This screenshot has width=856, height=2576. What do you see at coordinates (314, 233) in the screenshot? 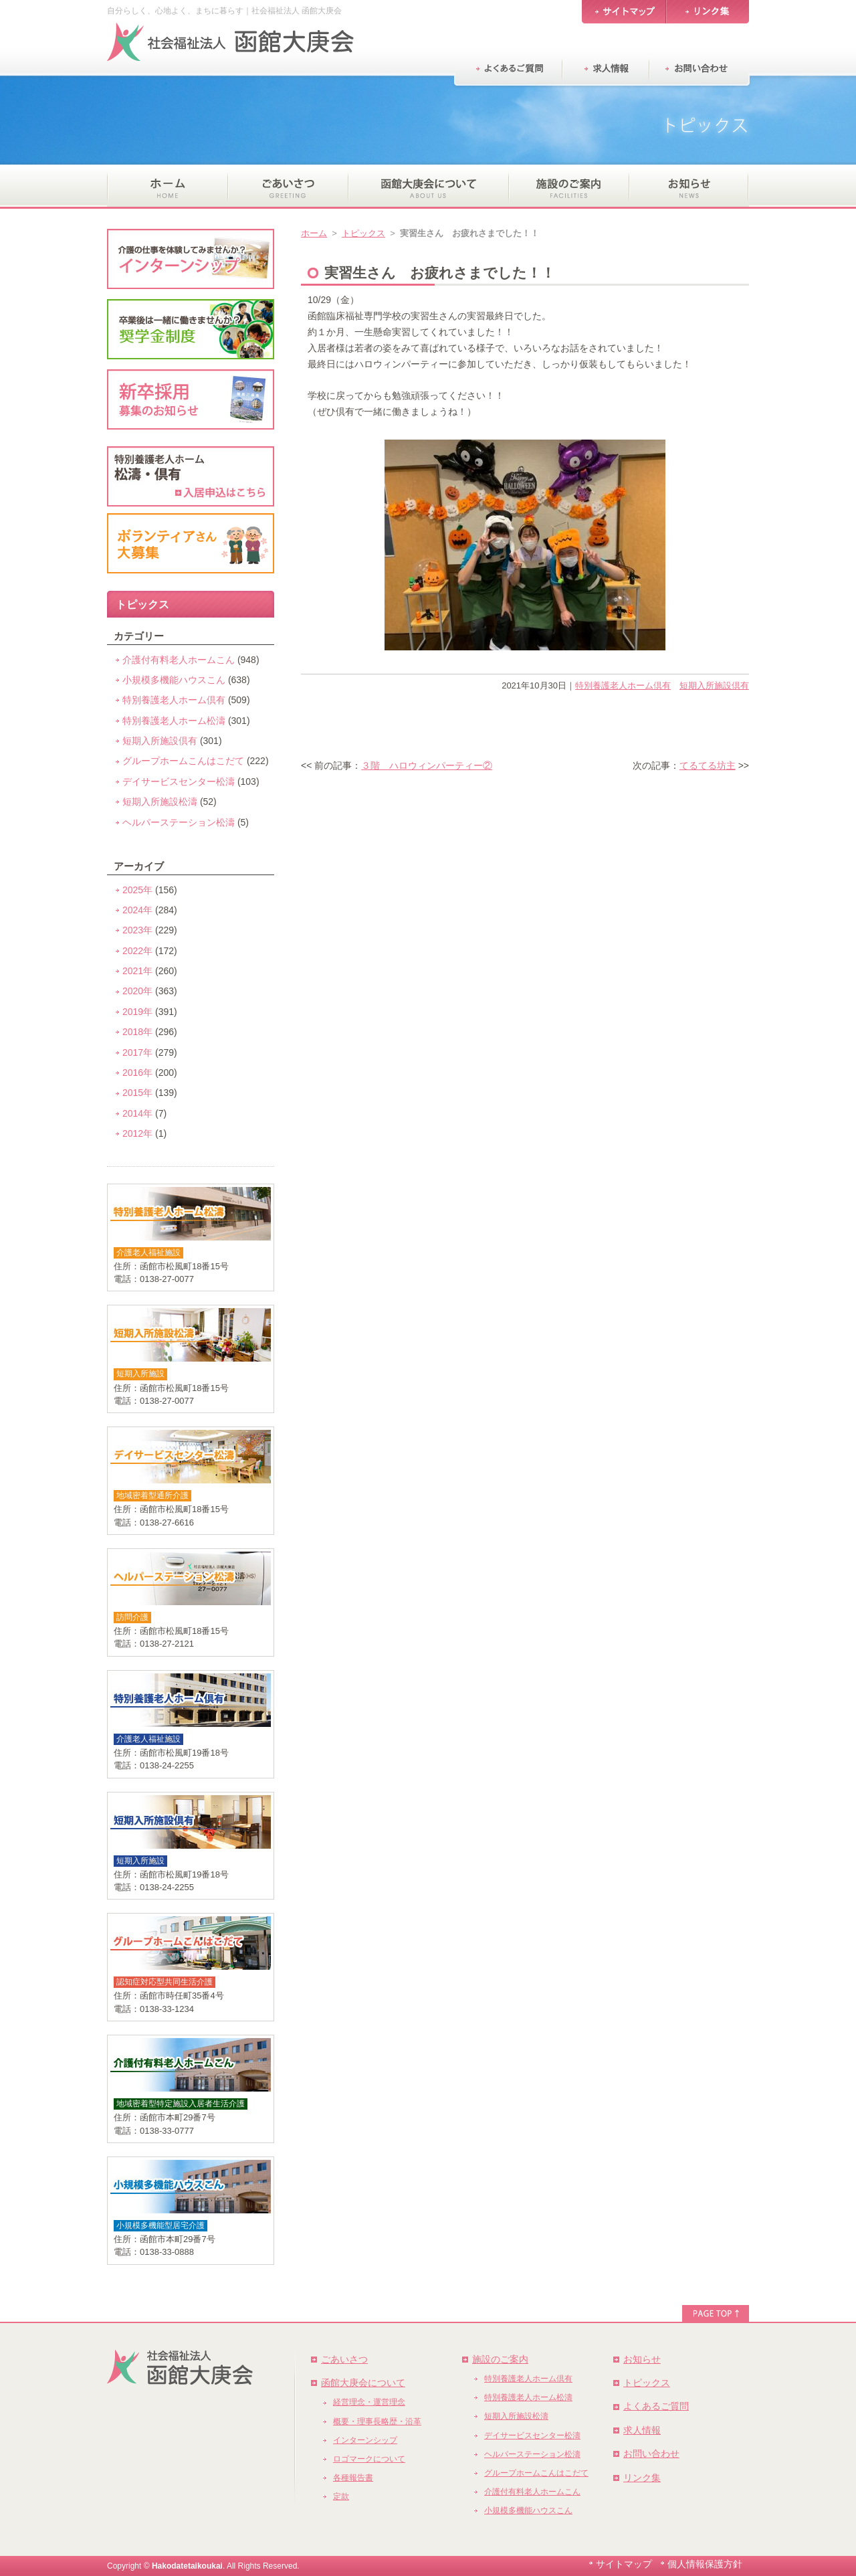
I see `ホーム` at bounding box center [314, 233].